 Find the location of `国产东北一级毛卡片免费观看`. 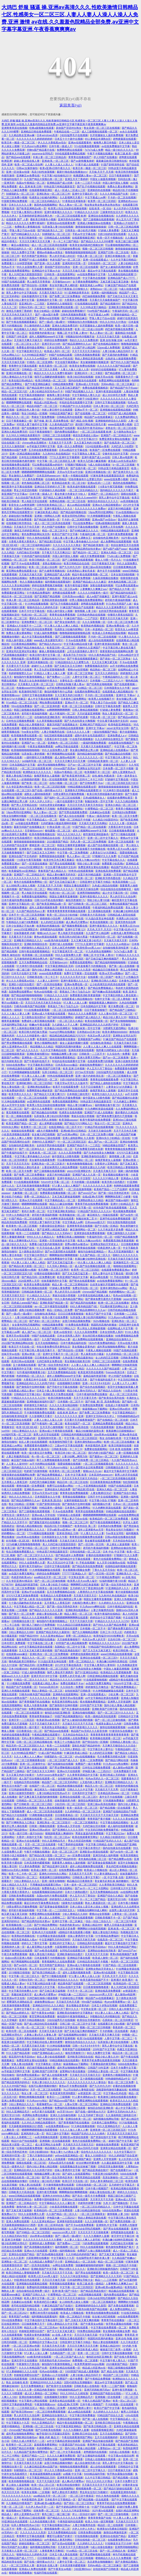

国产东北一级毛卡片免费观看 is located at coordinates (89, 2195).